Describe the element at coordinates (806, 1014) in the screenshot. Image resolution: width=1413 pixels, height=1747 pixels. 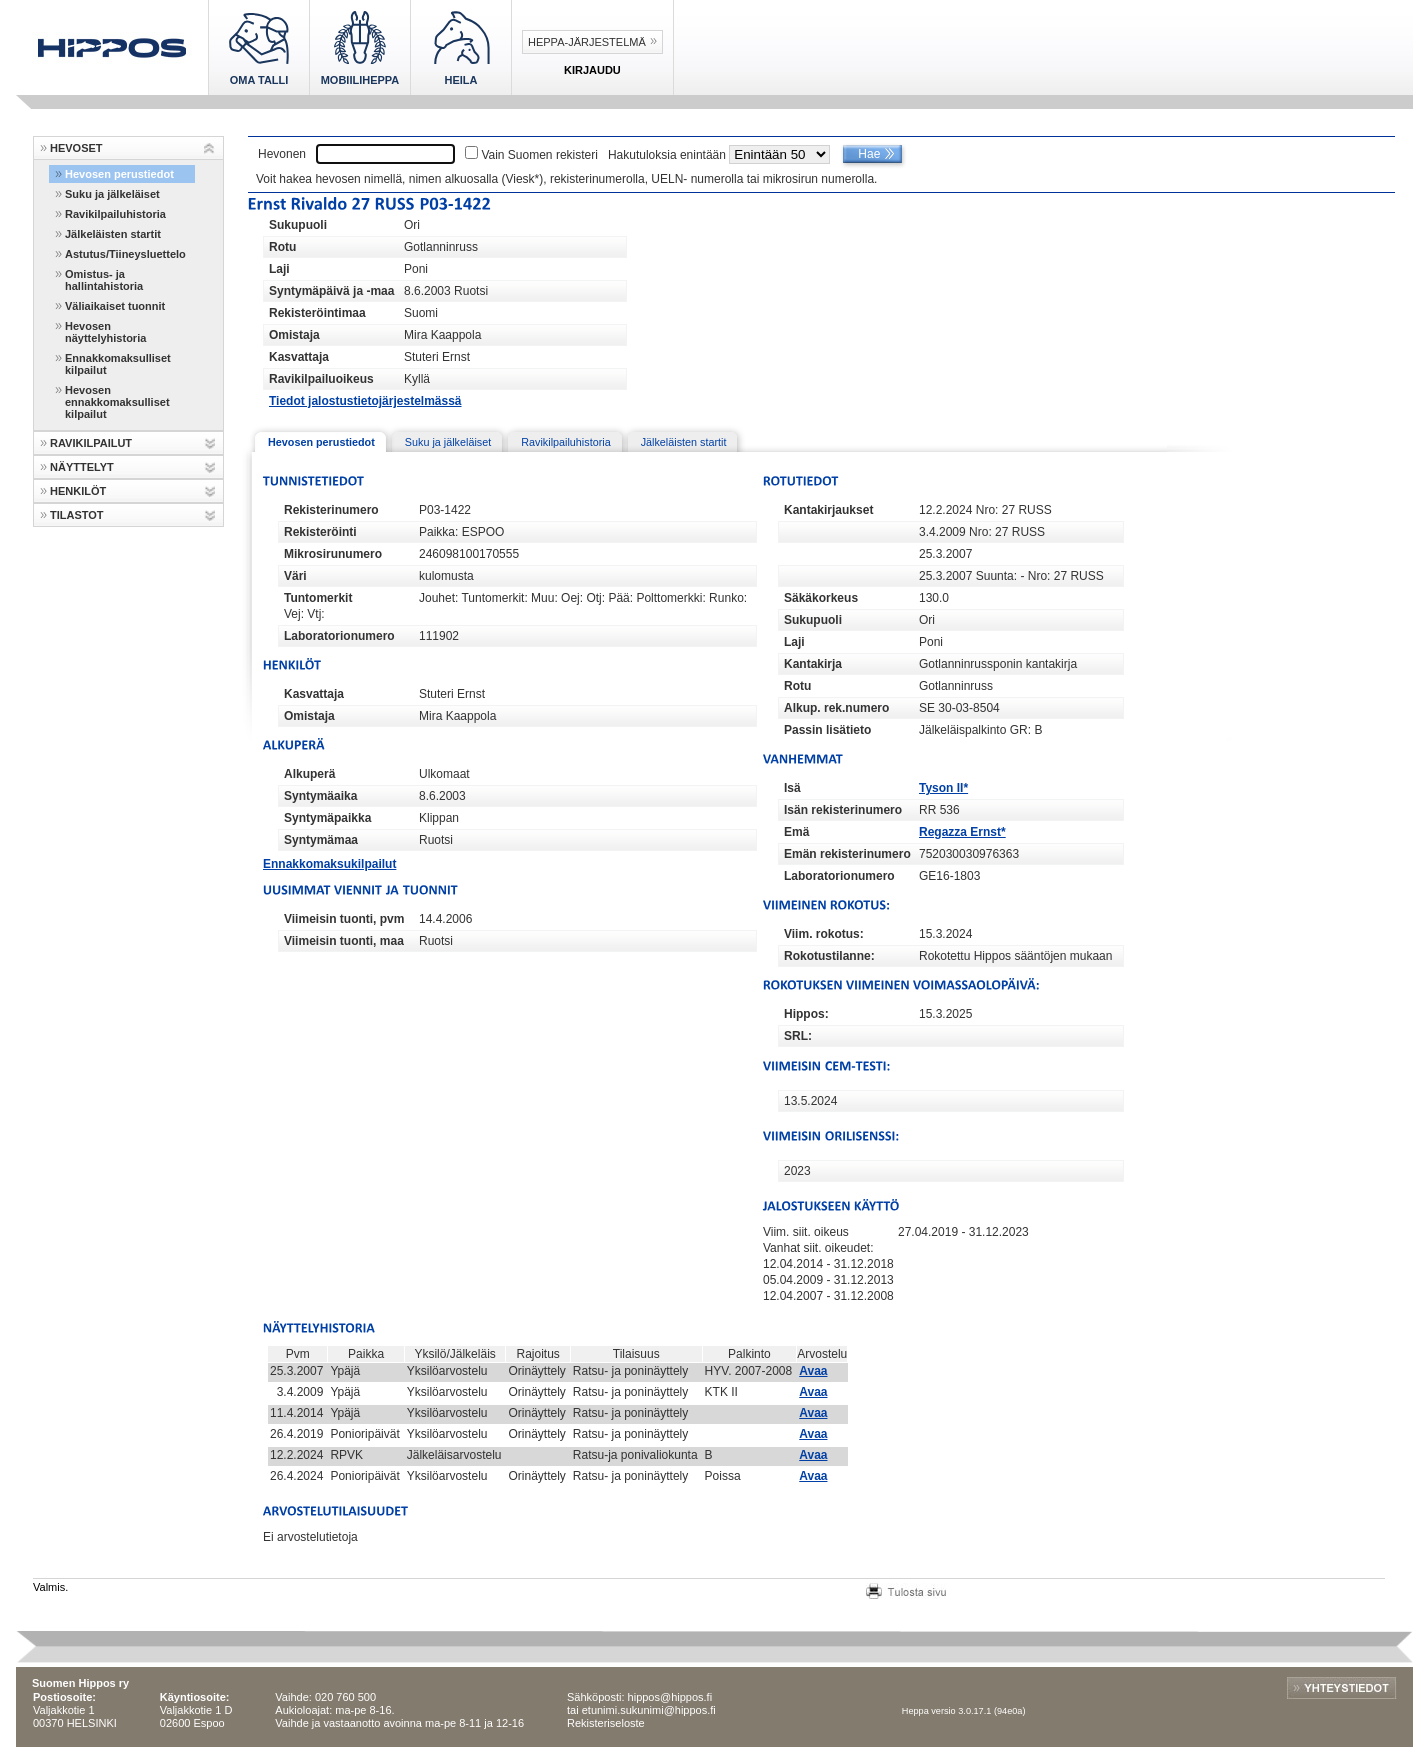
I see `Hippos:` at that location.